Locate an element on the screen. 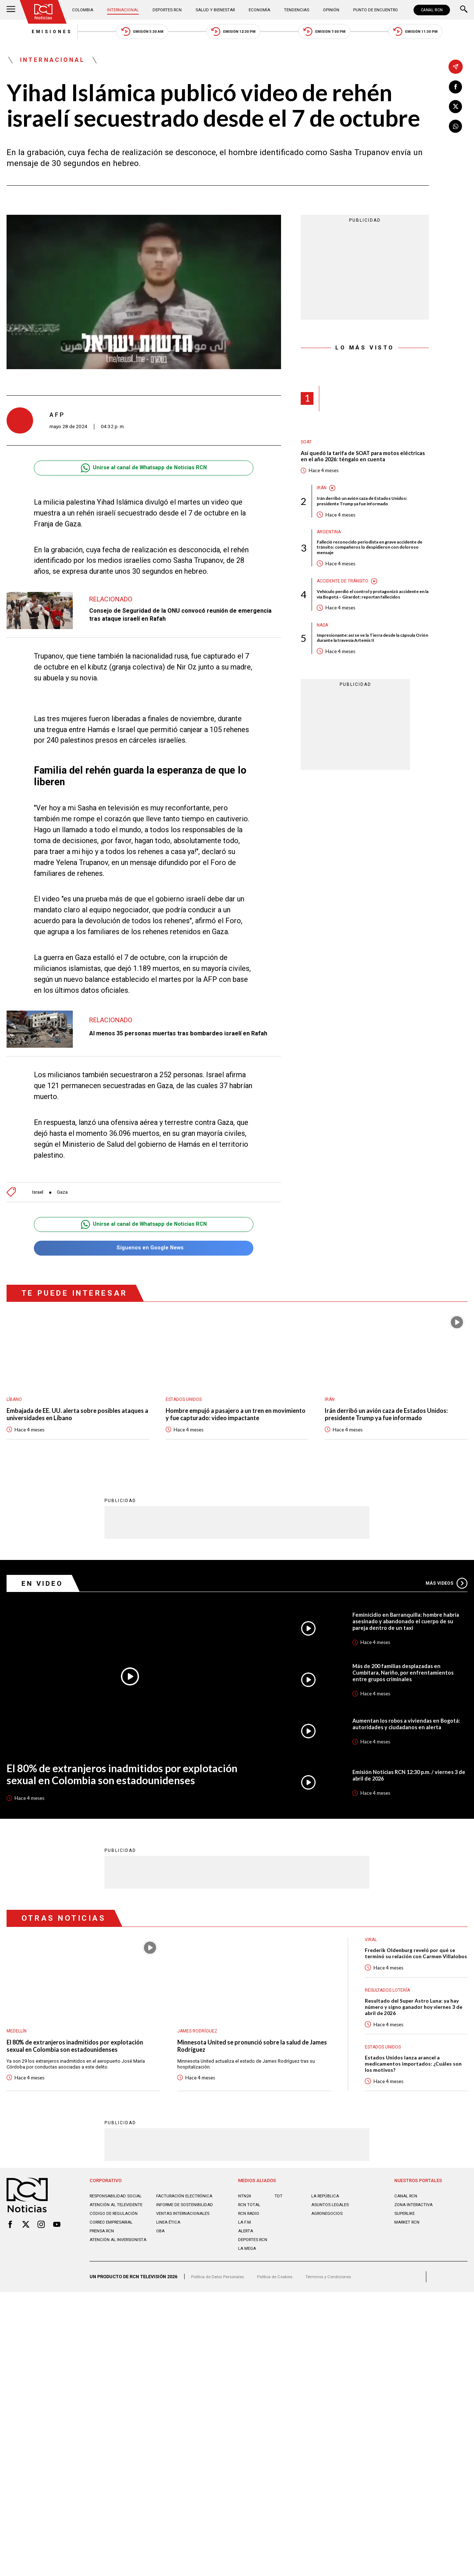 This screenshot has height=2576, width=474. Resultados lotería is located at coordinates (389, 2017).